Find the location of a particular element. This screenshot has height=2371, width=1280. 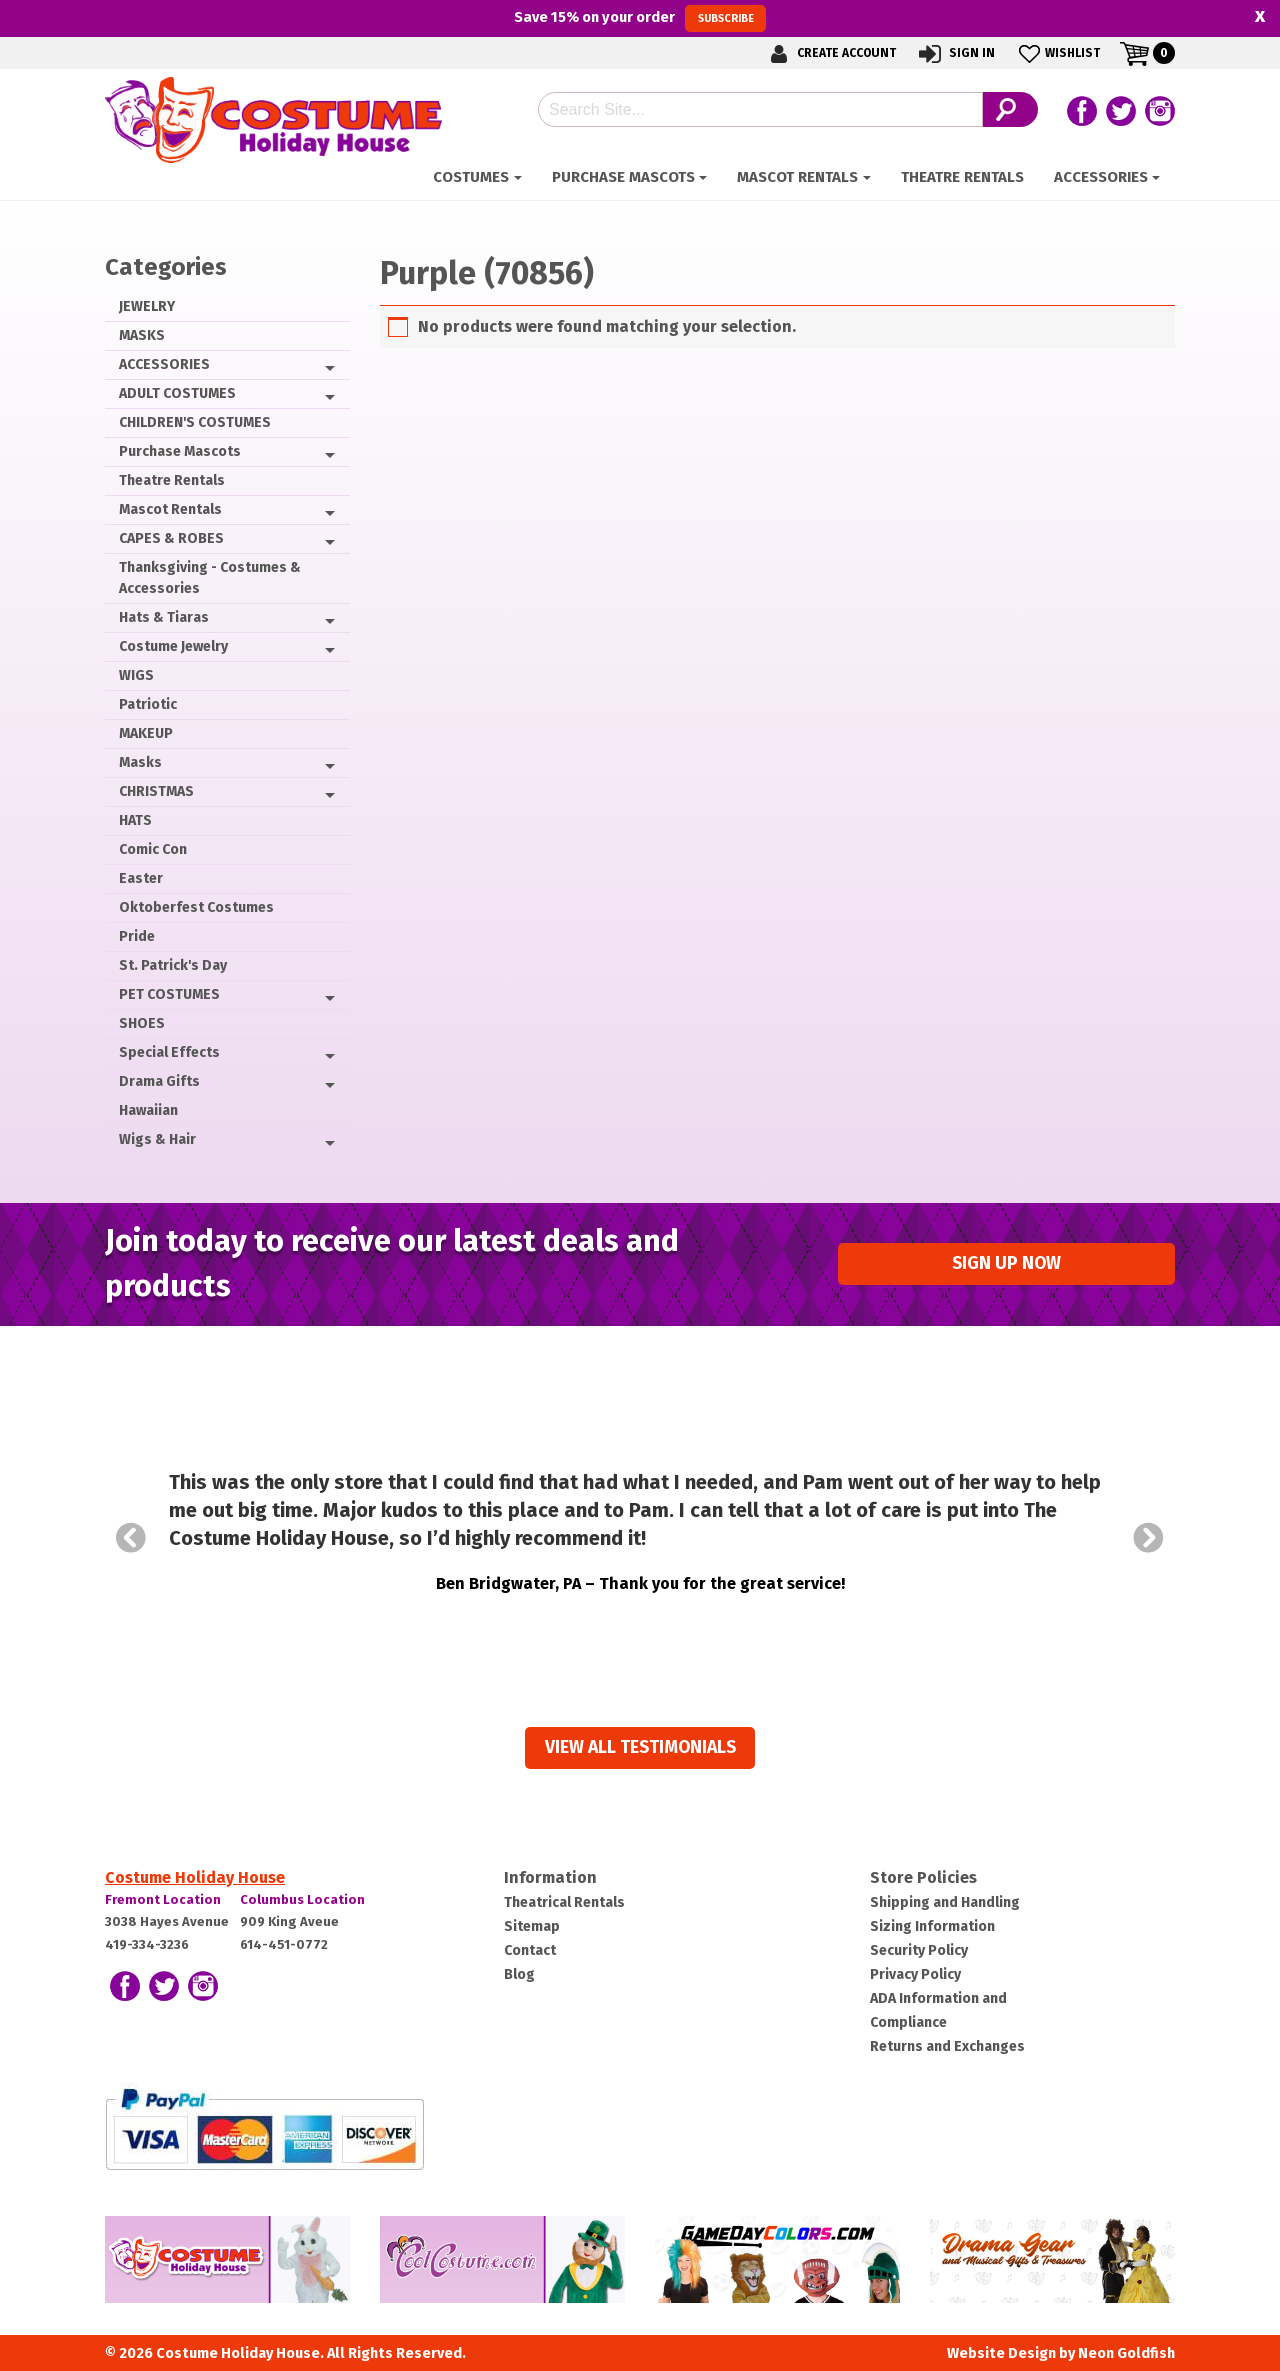

Blog is located at coordinates (519, 1974).